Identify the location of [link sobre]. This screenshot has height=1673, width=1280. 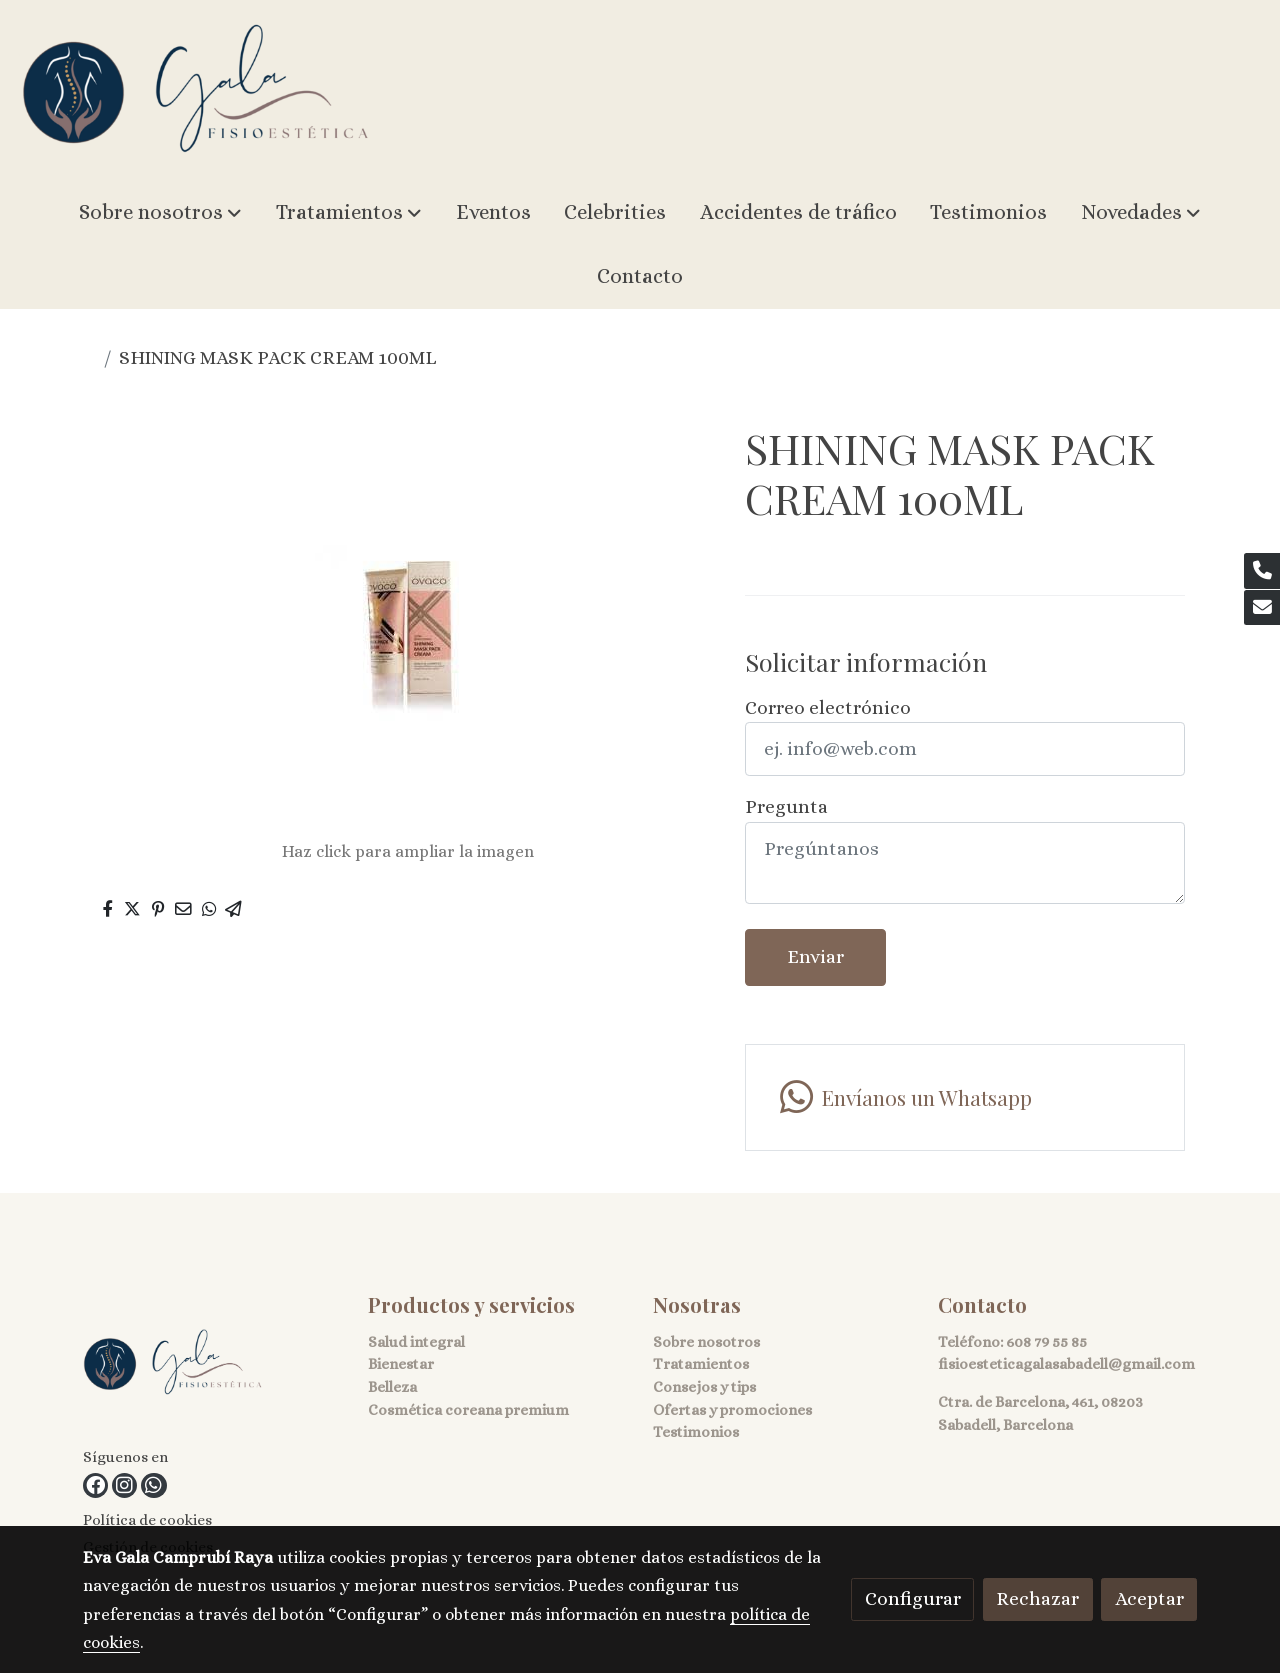
(213, 1367).